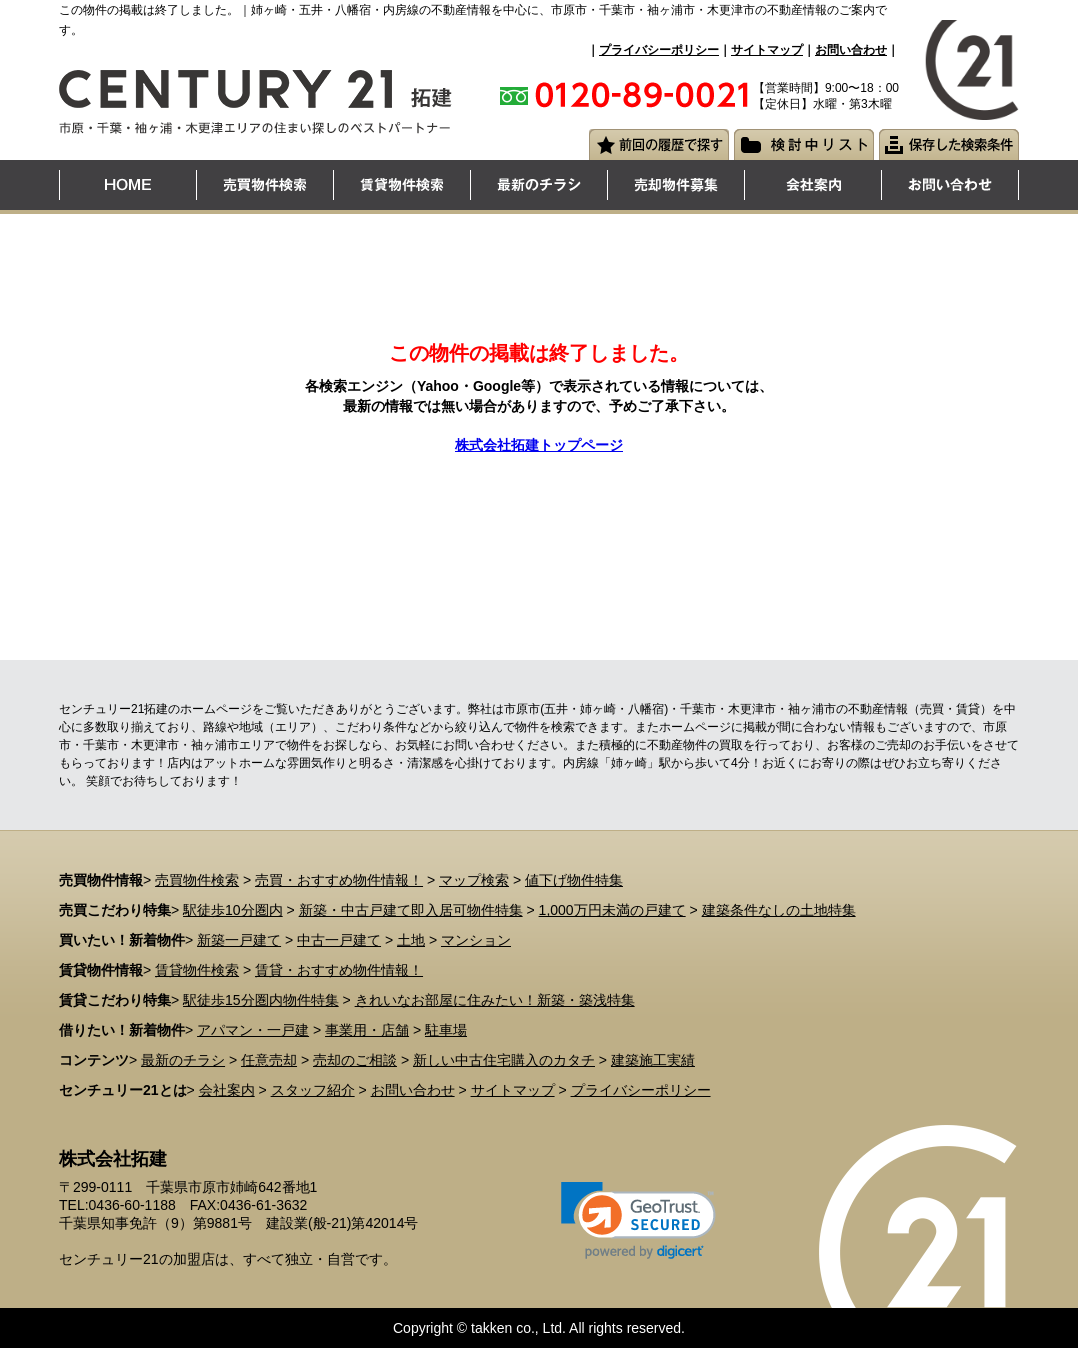 Image resolution: width=1078 pixels, height=1348 pixels. What do you see at coordinates (411, 910) in the screenshot?
I see `新築・中古戸建て即入居可物件特集` at bounding box center [411, 910].